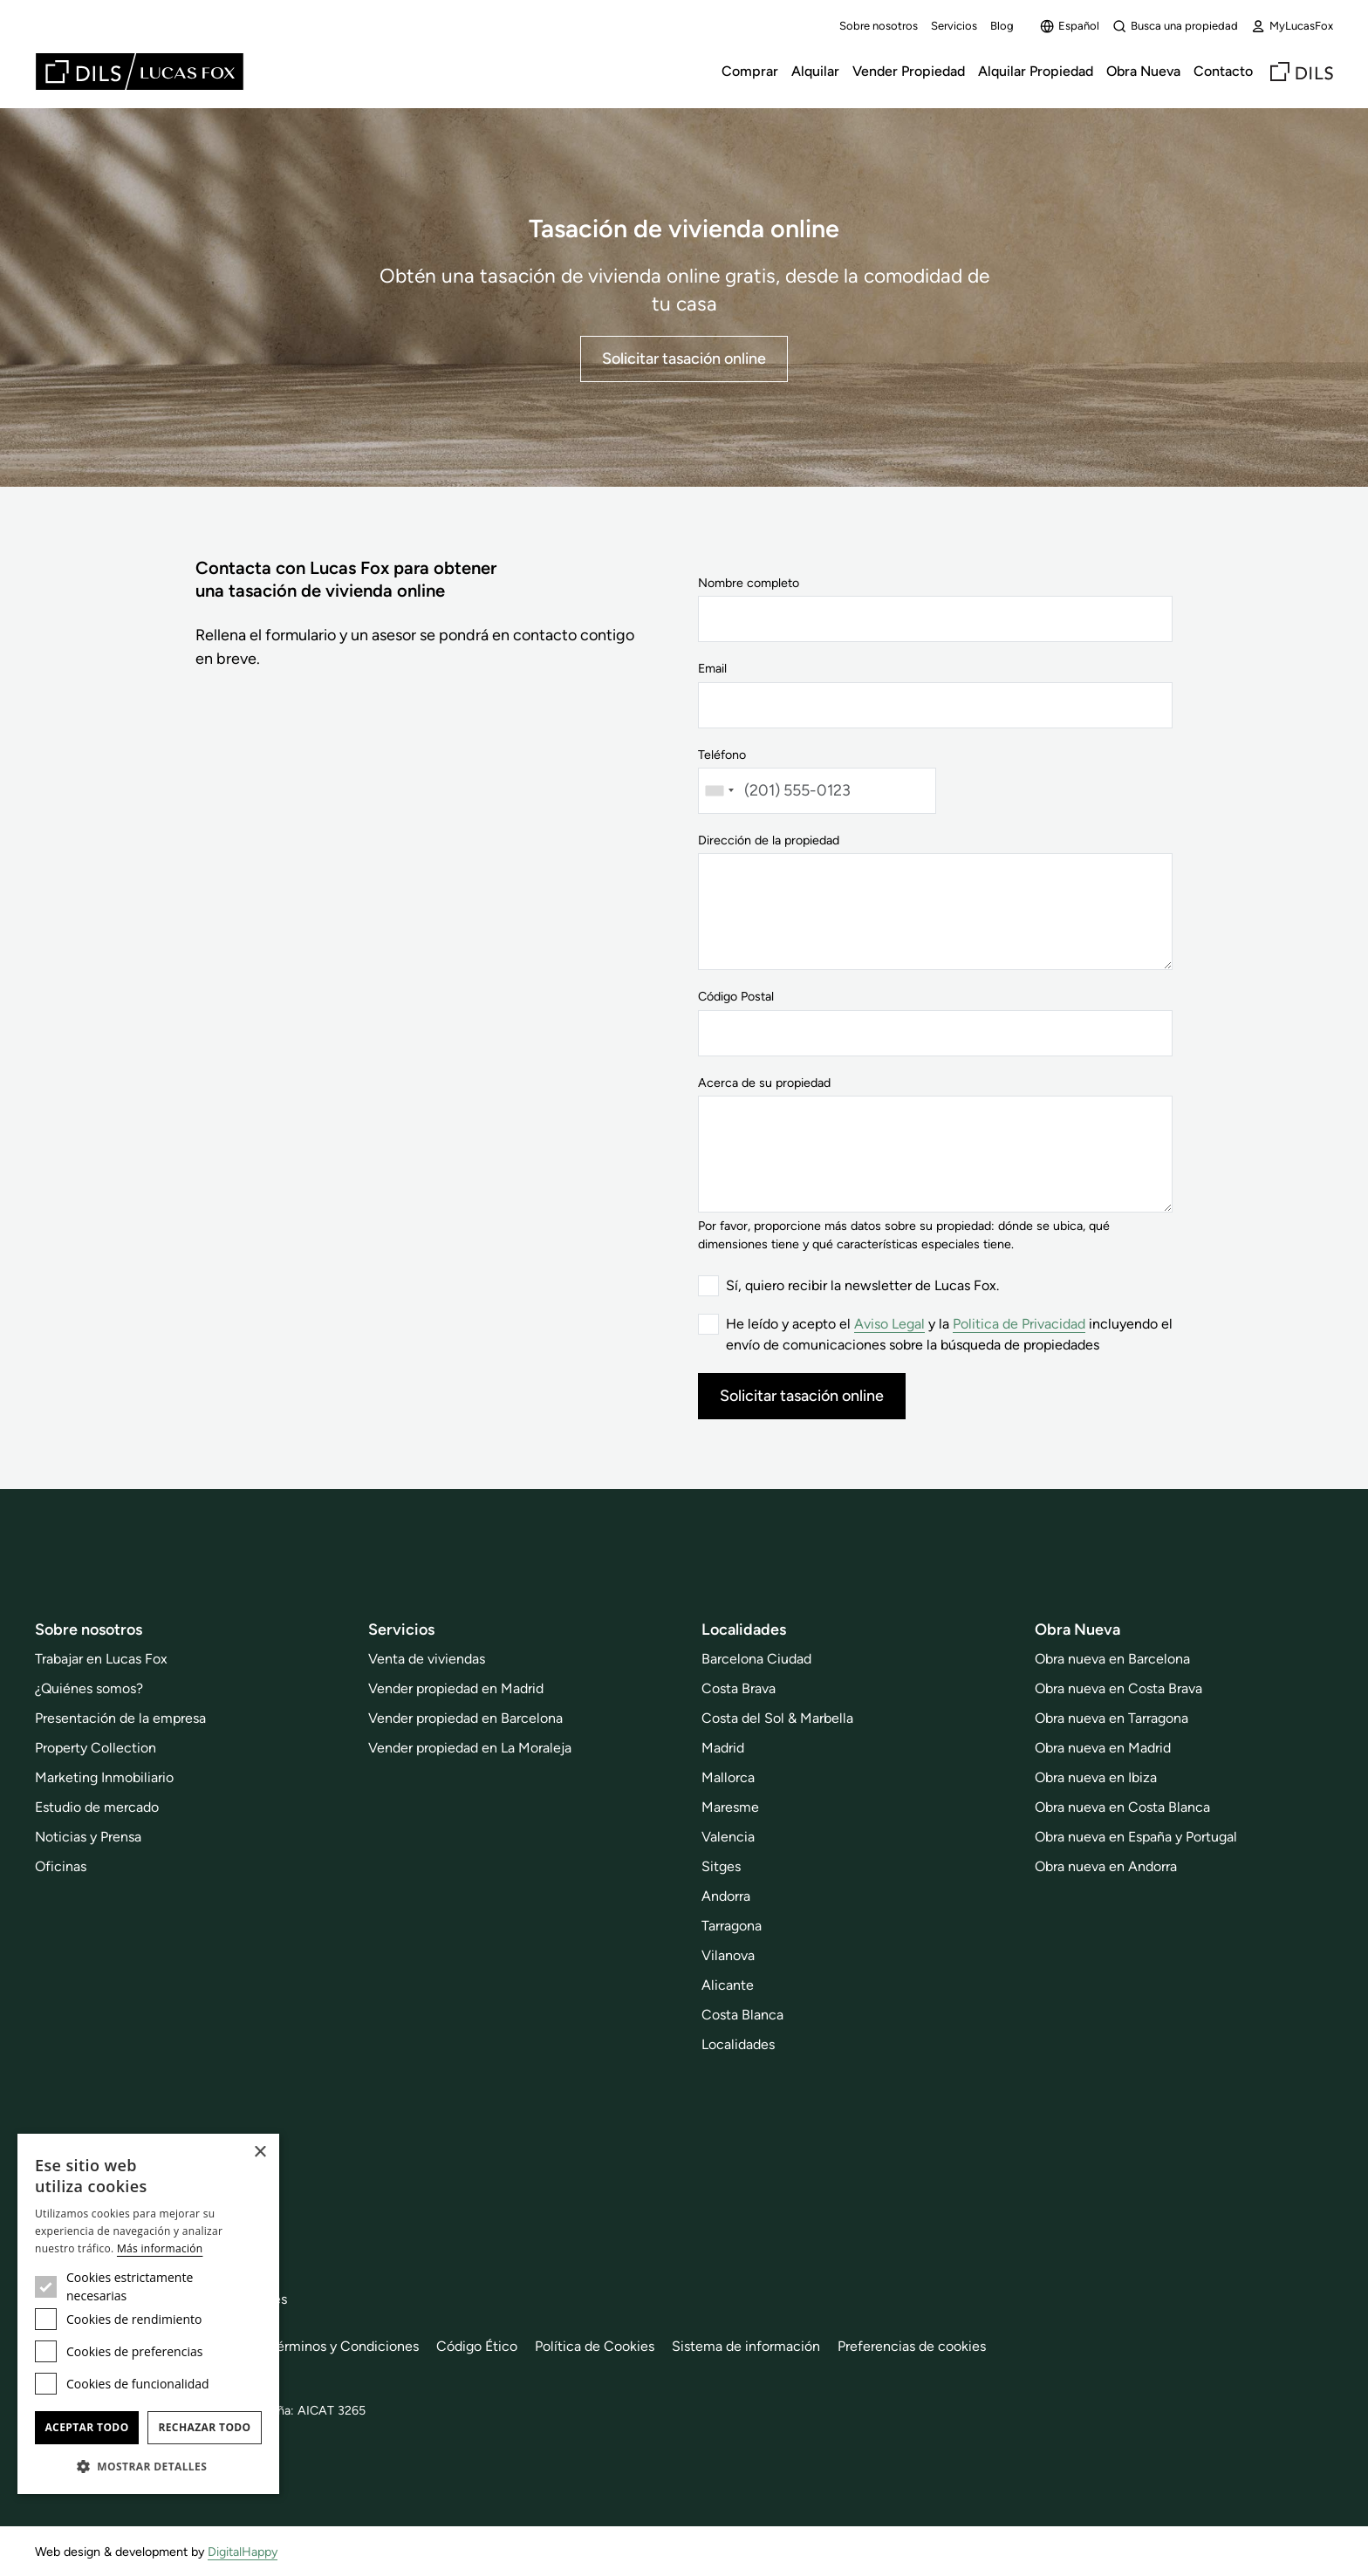 This screenshot has width=1368, height=2576. What do you see at coordinates (89, 1688) in the screenshot?
I see `¿Quiénes somos?` at bounding box center [89, 1688].